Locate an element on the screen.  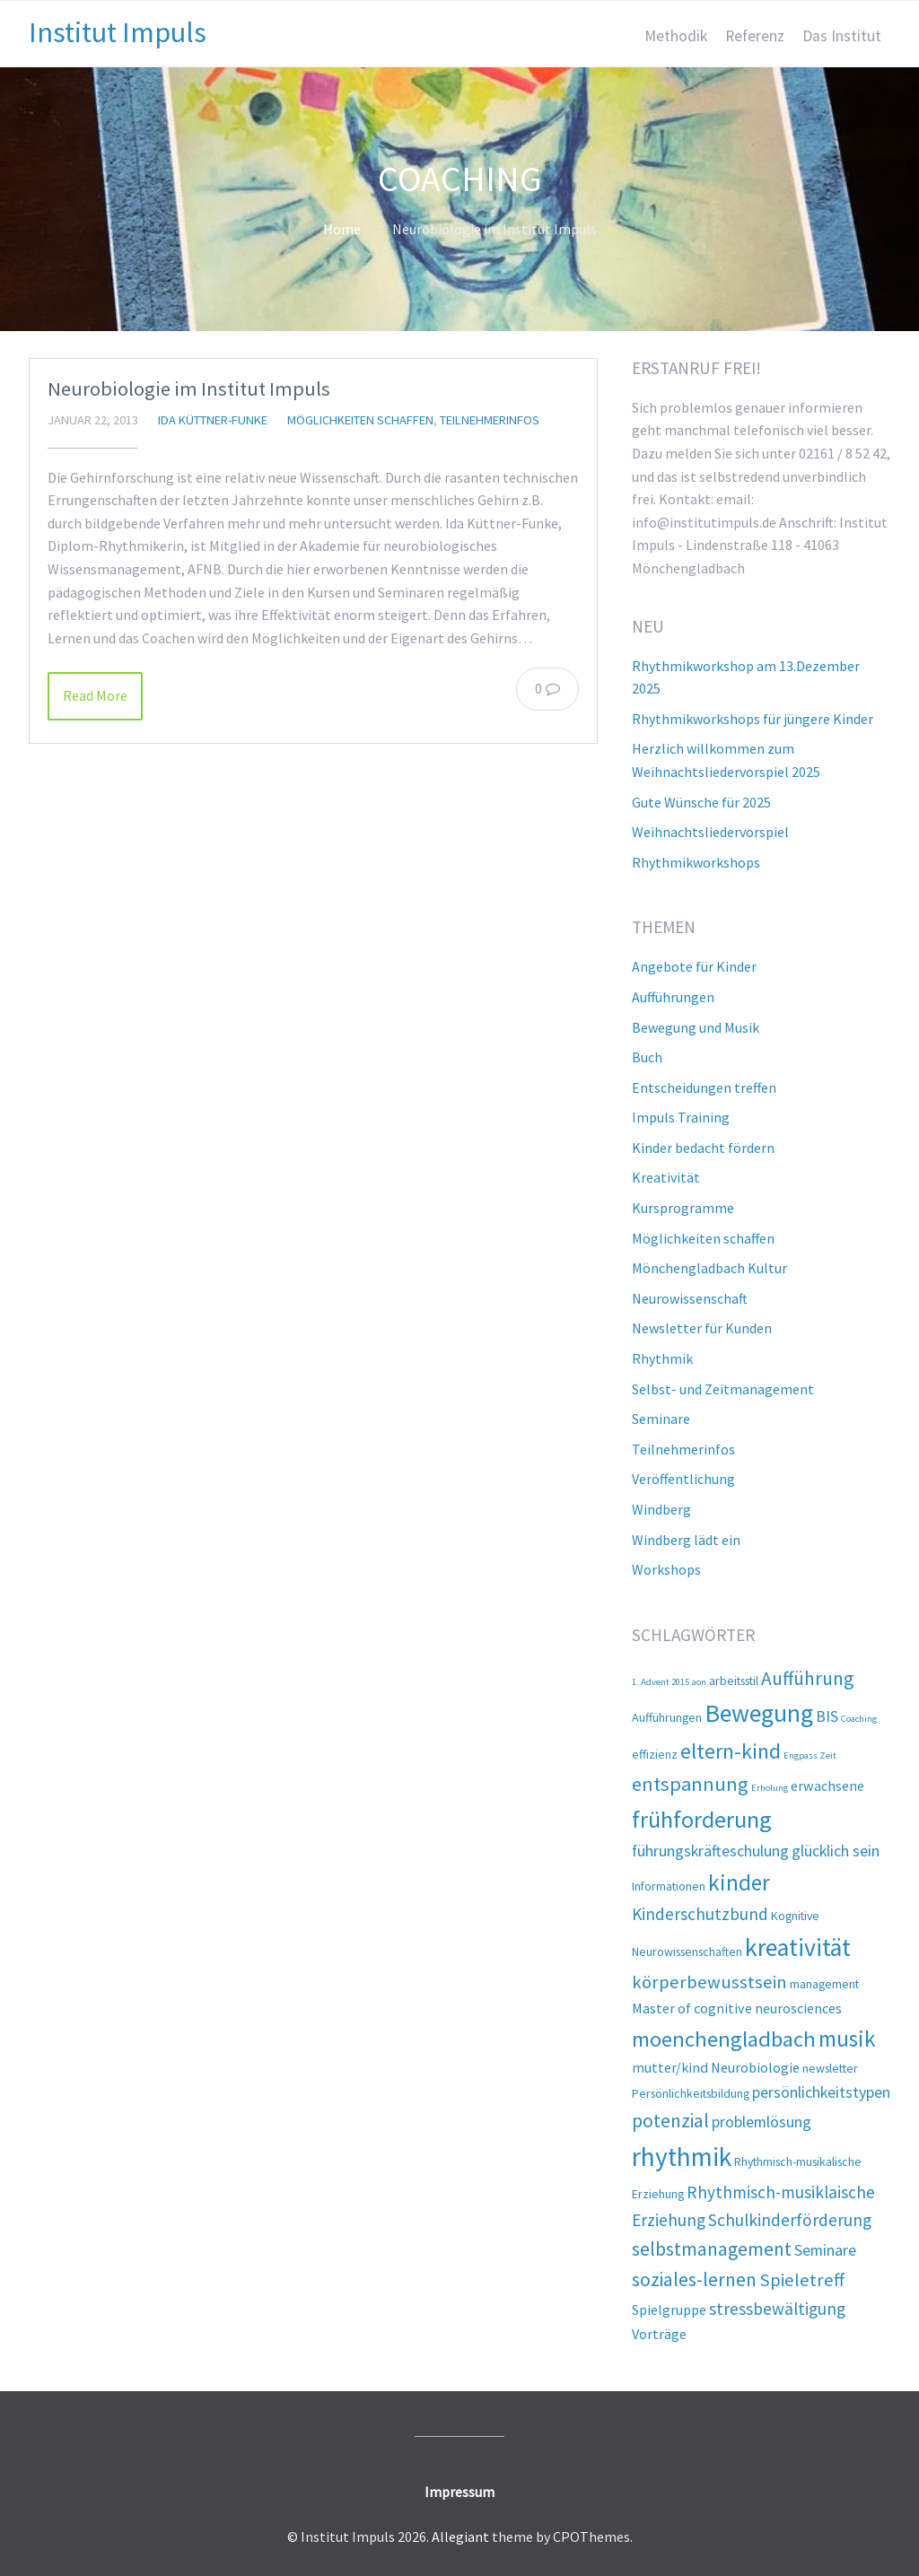
Aufführung [Aufführung (7 Einträge)] is located at coordinates (807, 1678).